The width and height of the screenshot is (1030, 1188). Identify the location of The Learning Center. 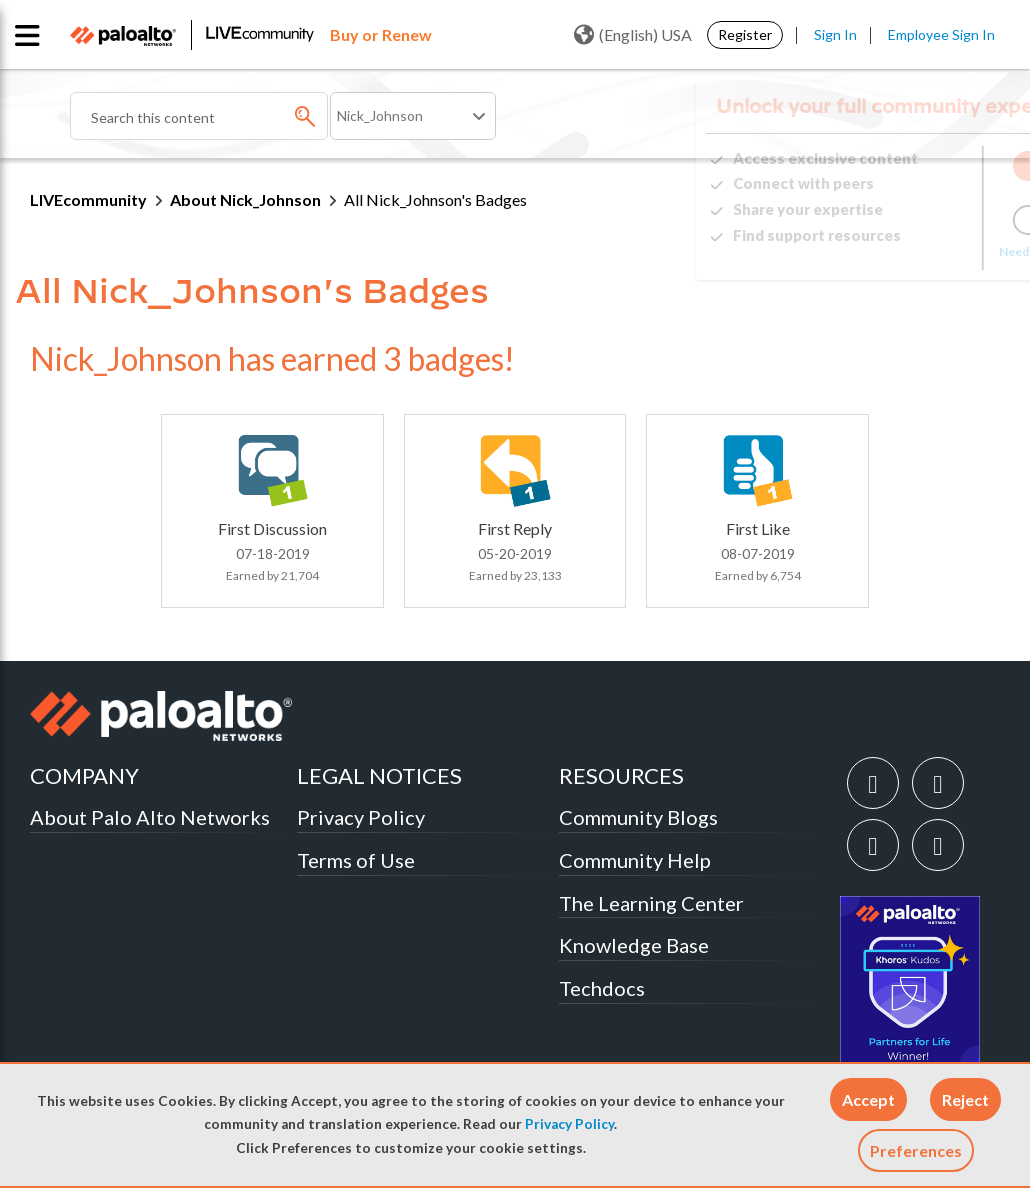
(651, 903).